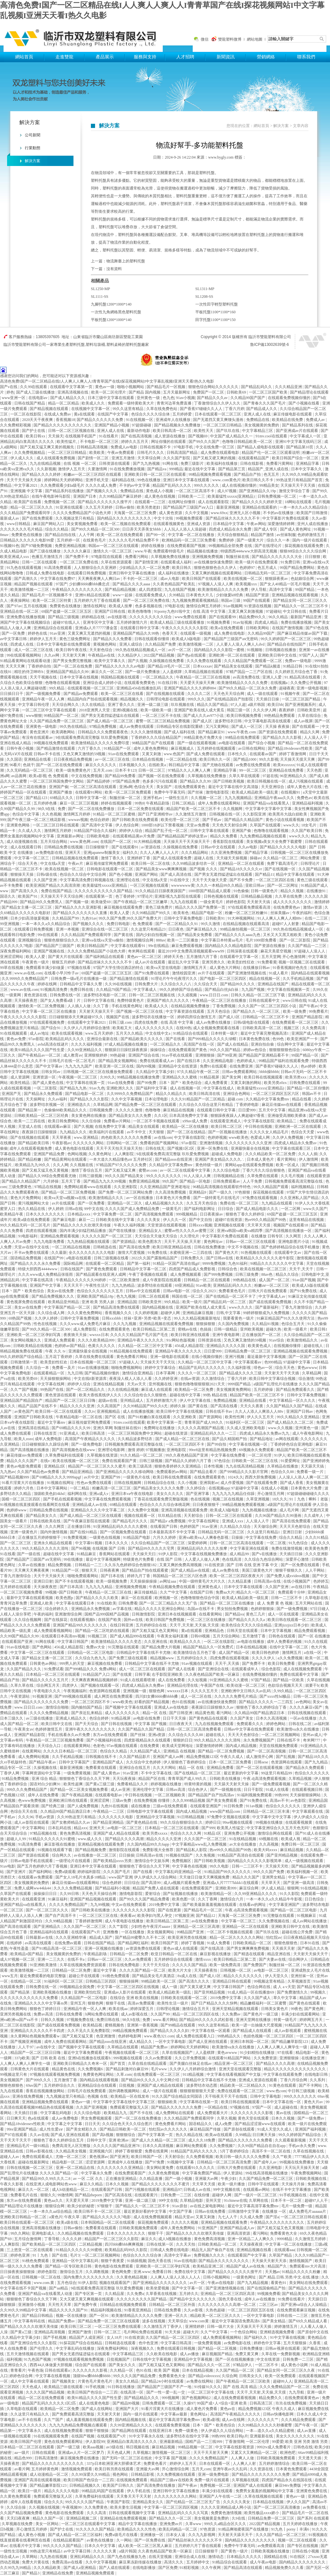  I want to click on 日本久久高清视频, so click(272, 1718).